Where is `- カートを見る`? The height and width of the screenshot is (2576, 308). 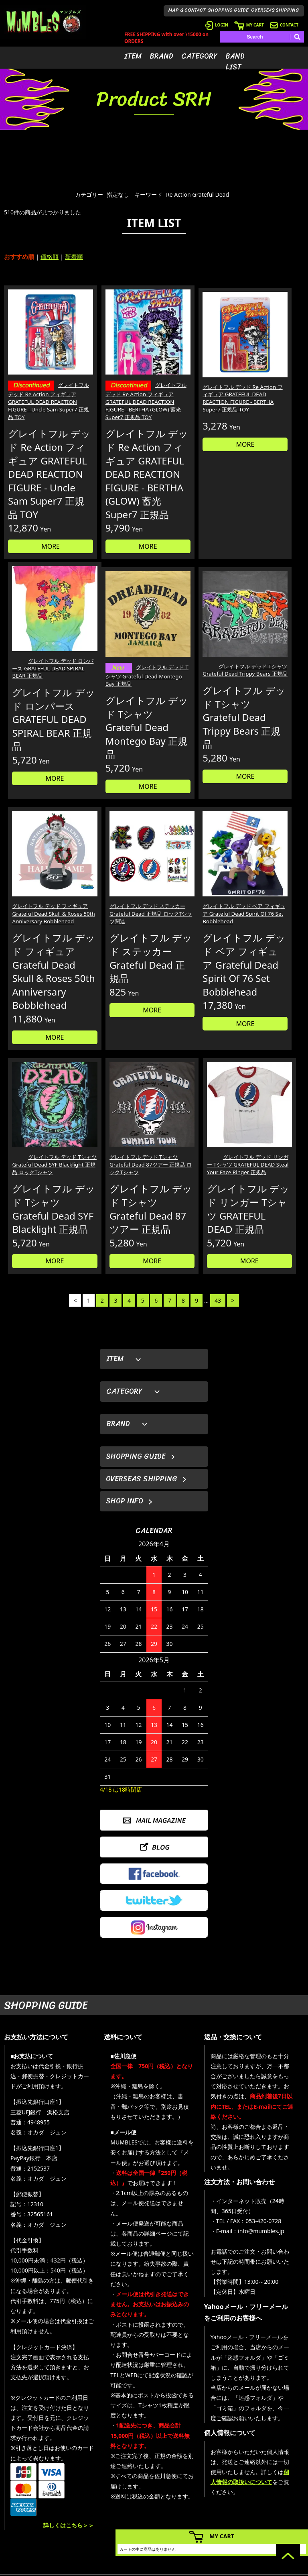 - カートを見る is located at coordinates (219, 2494).